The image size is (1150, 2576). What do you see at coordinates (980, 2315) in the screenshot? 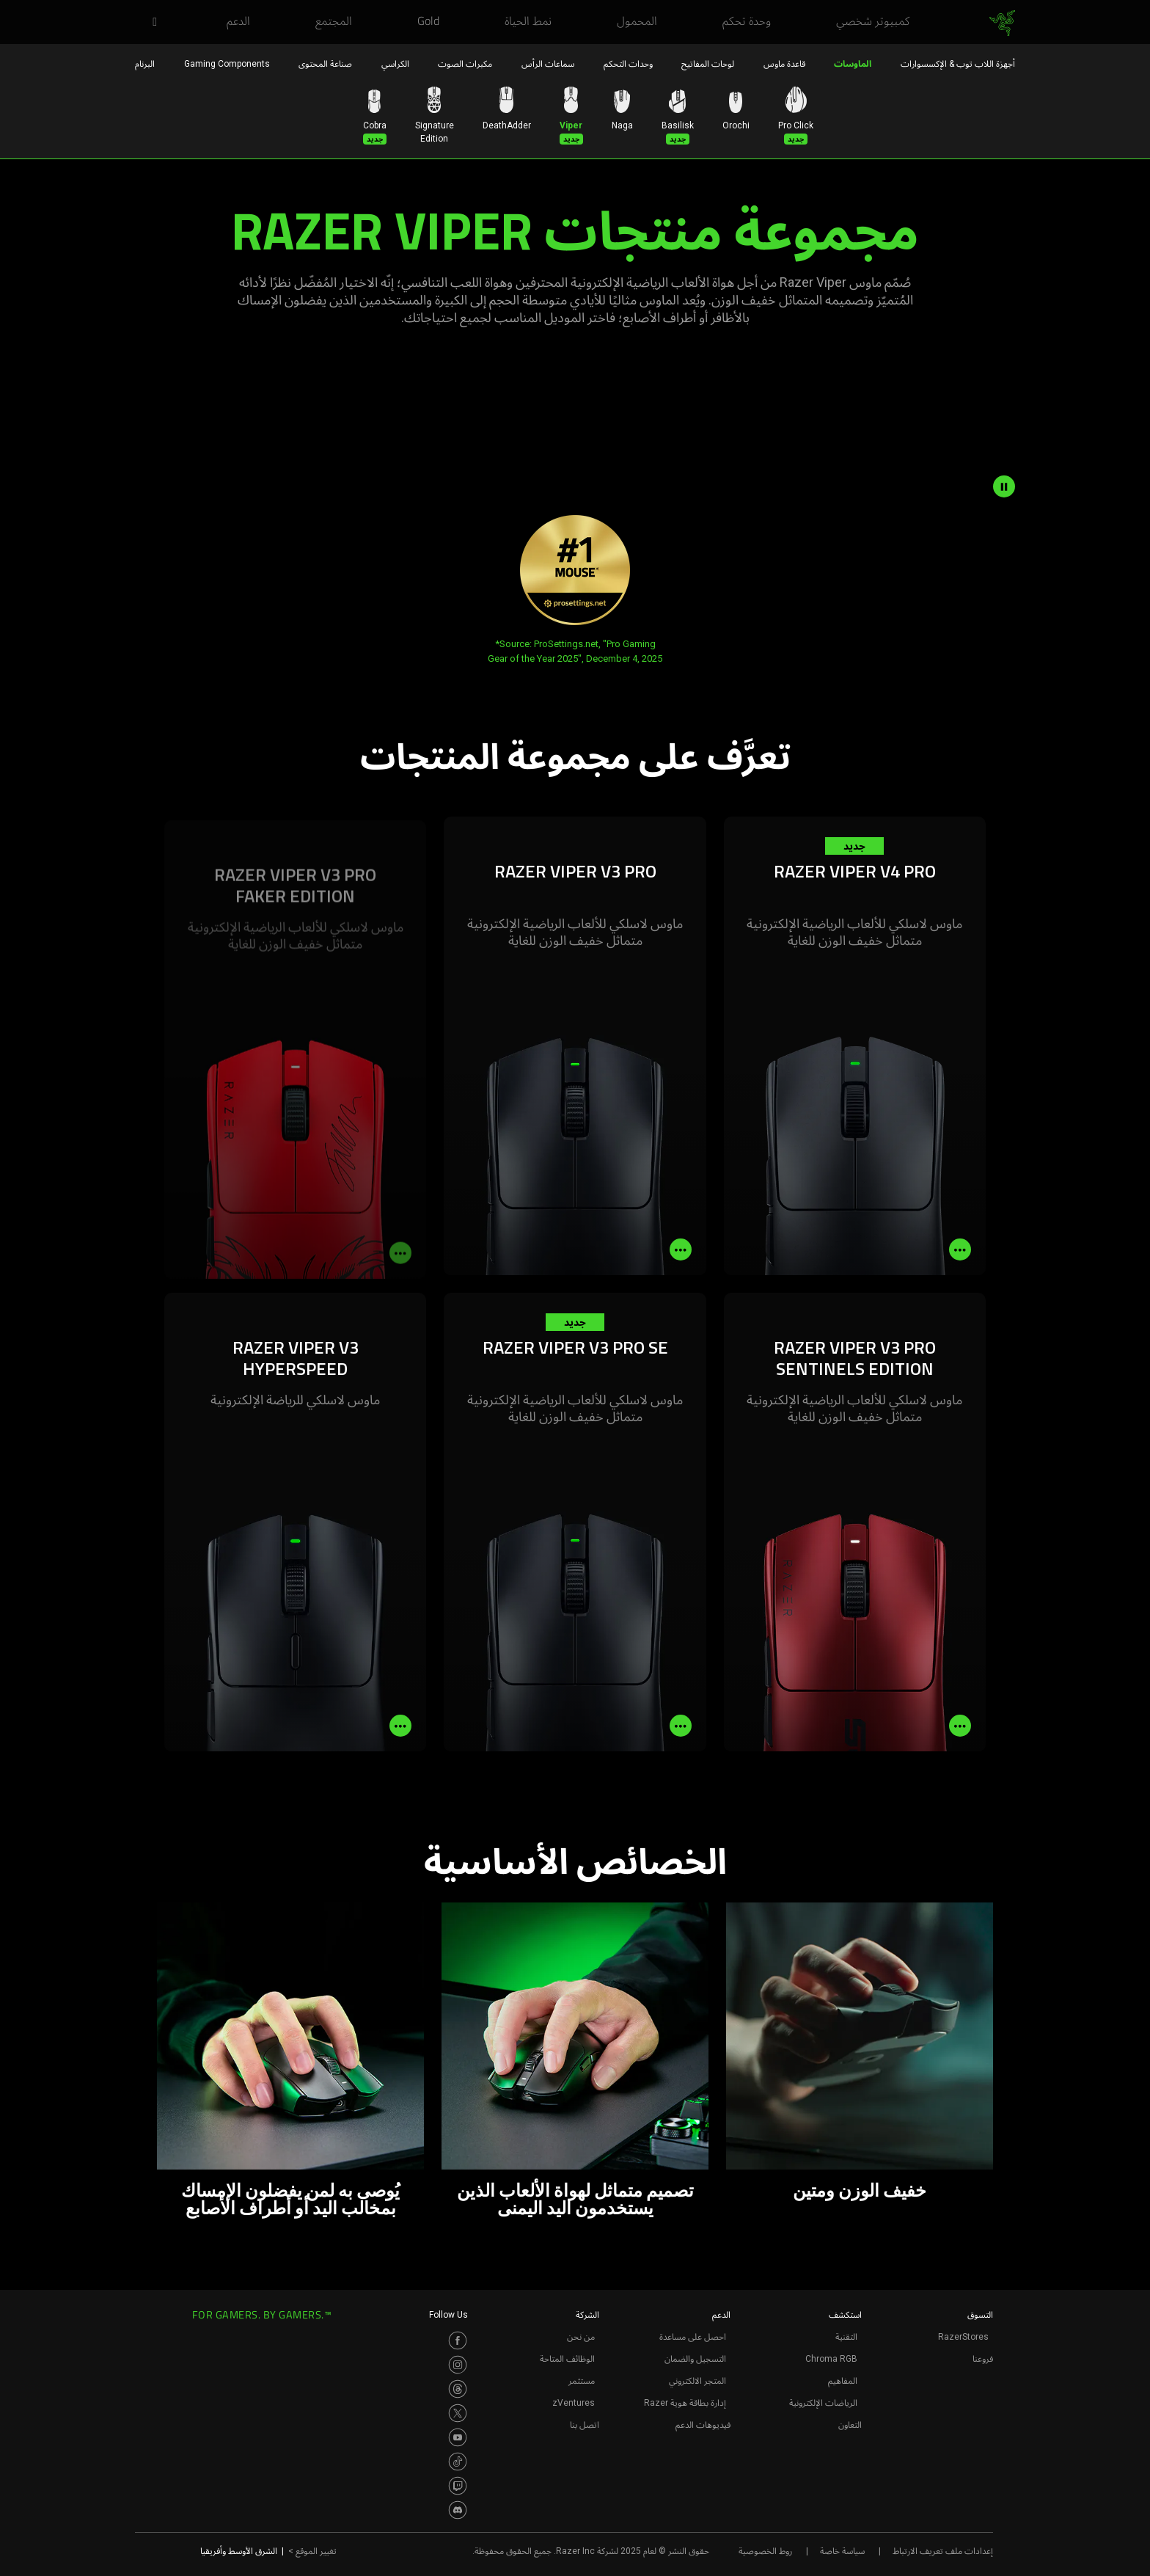
I see `التسوق` at bounding box center [980, 2315].